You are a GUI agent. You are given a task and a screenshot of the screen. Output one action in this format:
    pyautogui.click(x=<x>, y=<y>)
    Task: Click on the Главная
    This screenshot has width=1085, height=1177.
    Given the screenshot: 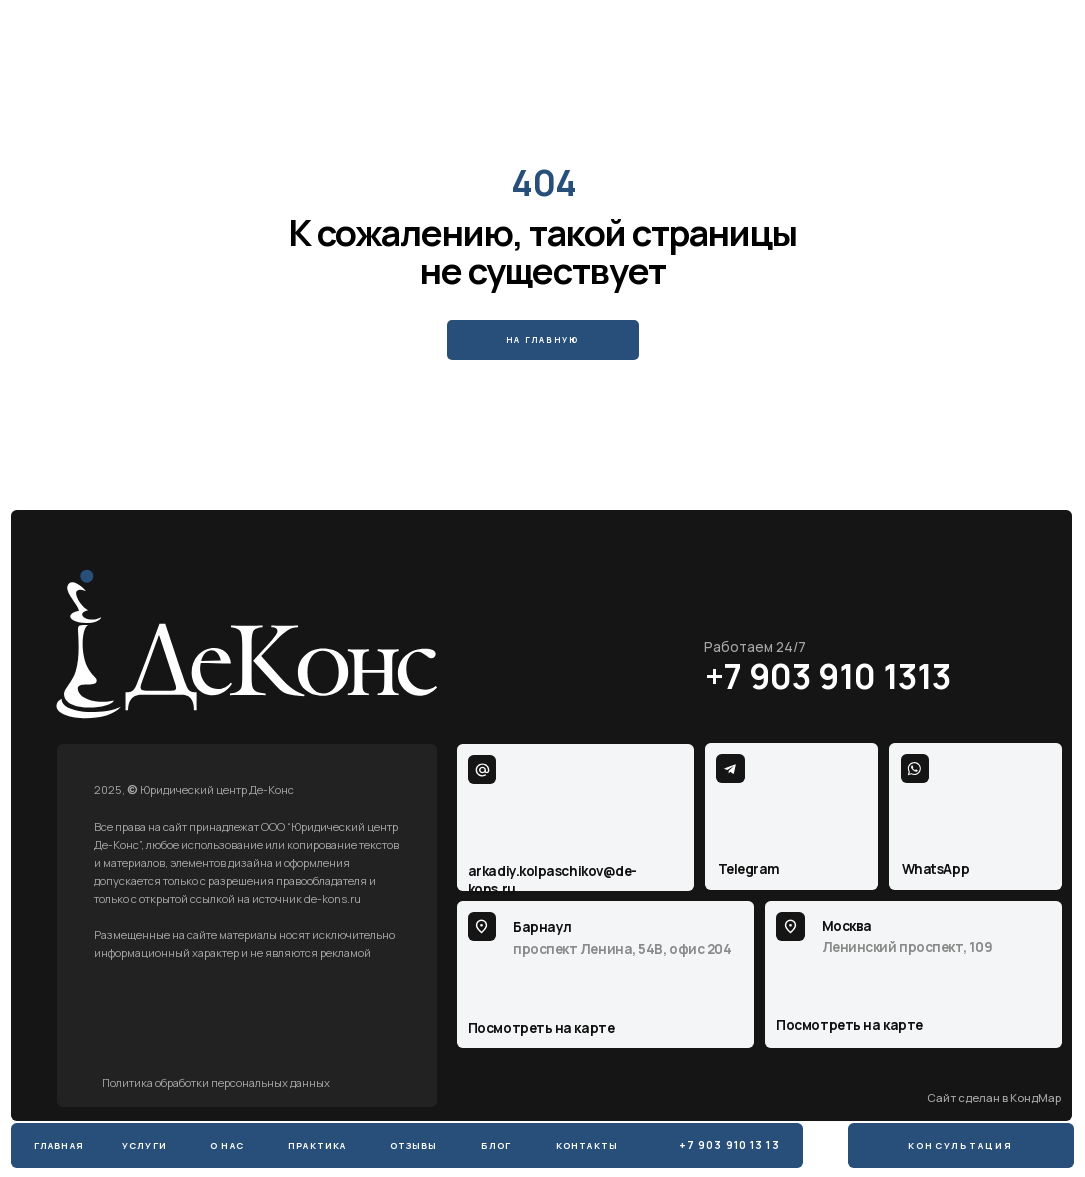 What is the action you would take?
    pyautogui.click(x=59, y=1145)
    